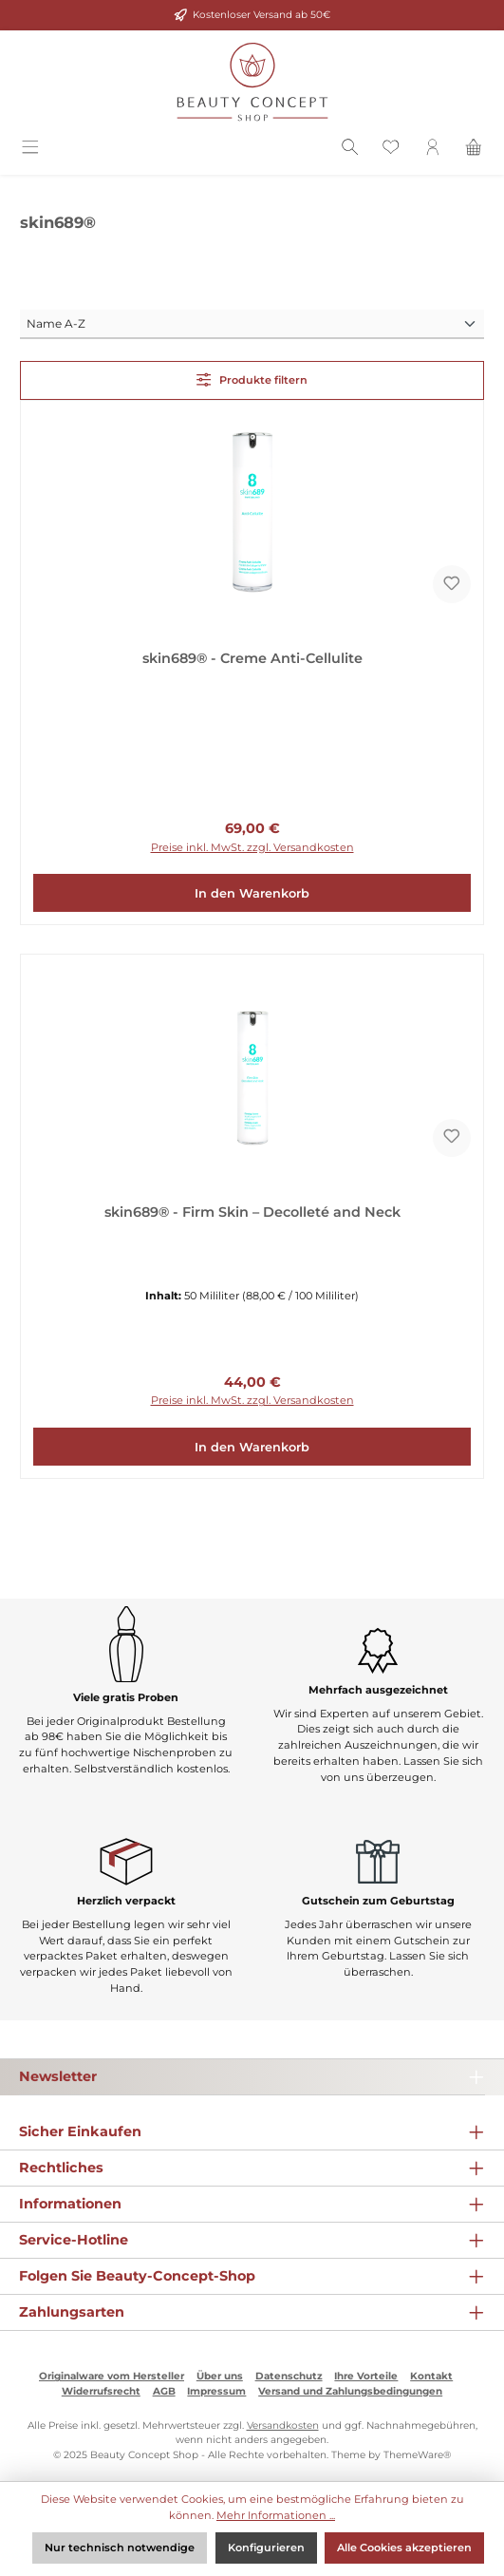  Describe the element at coordinates (289, 2376) in the screenshot. I see `Datenschutz` at that location.